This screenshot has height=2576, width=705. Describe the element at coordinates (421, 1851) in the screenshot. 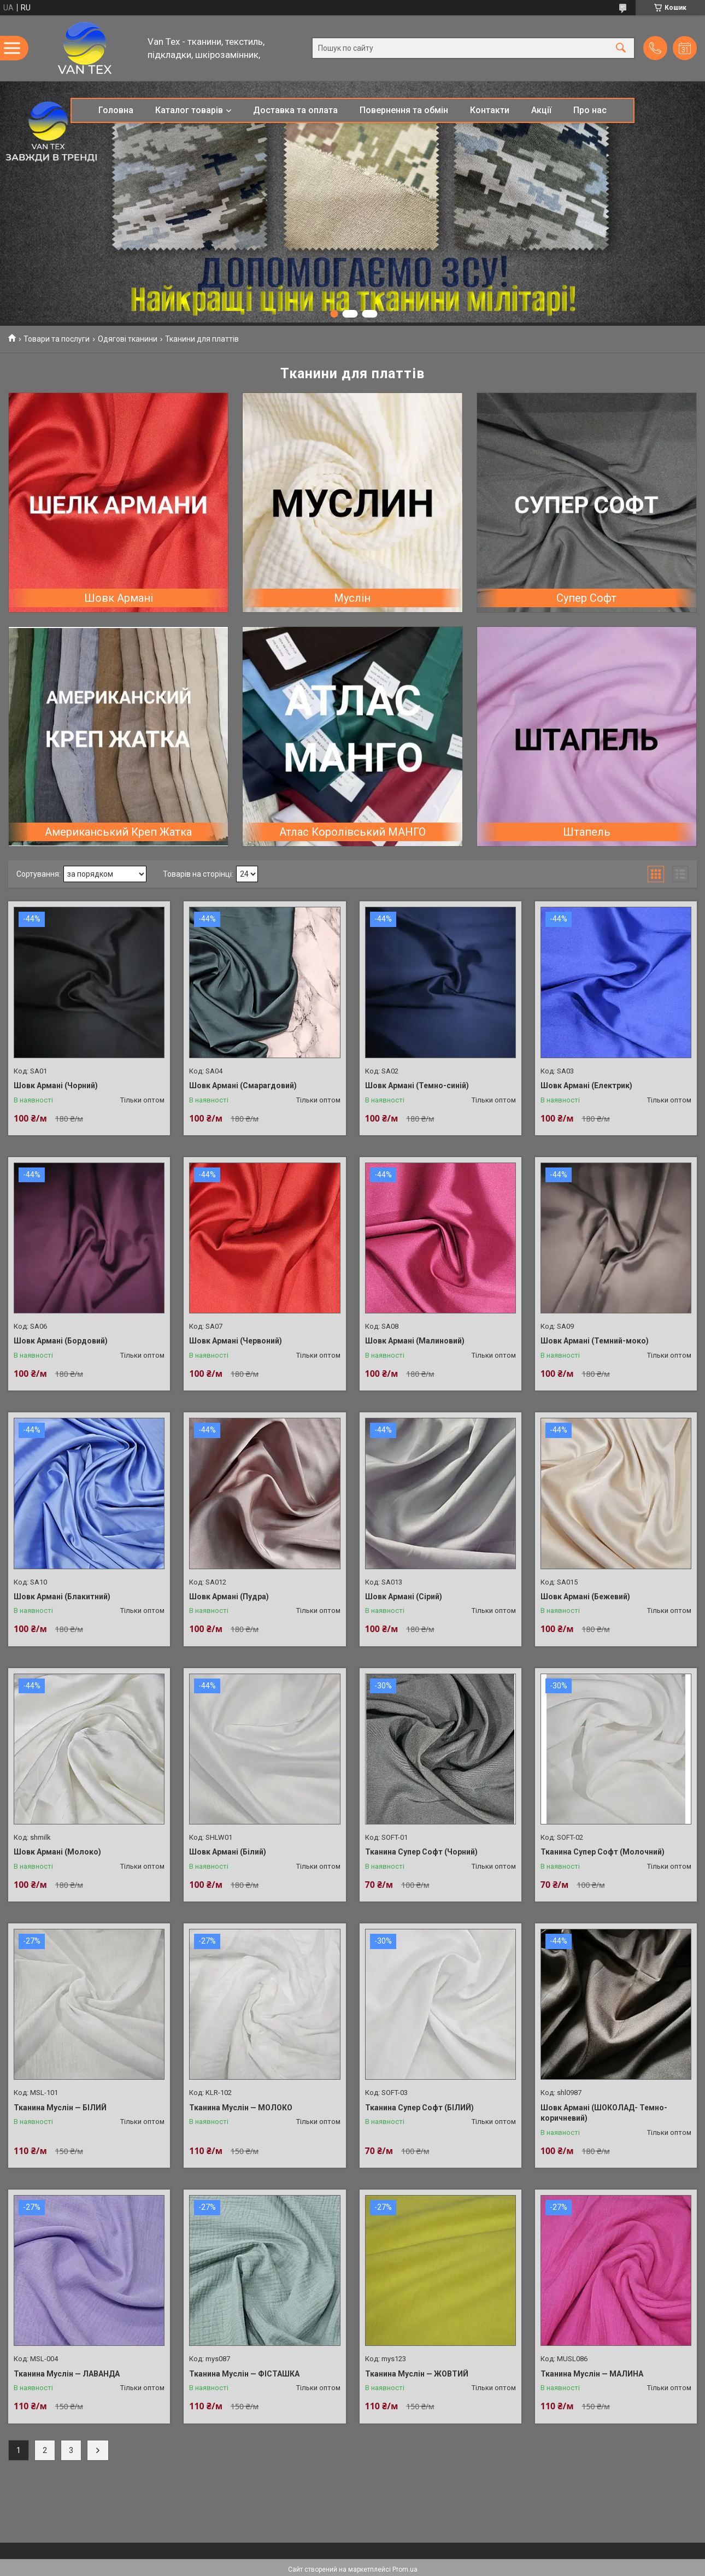

I see `Тканина Супер Софт (Чорний)` at that location.